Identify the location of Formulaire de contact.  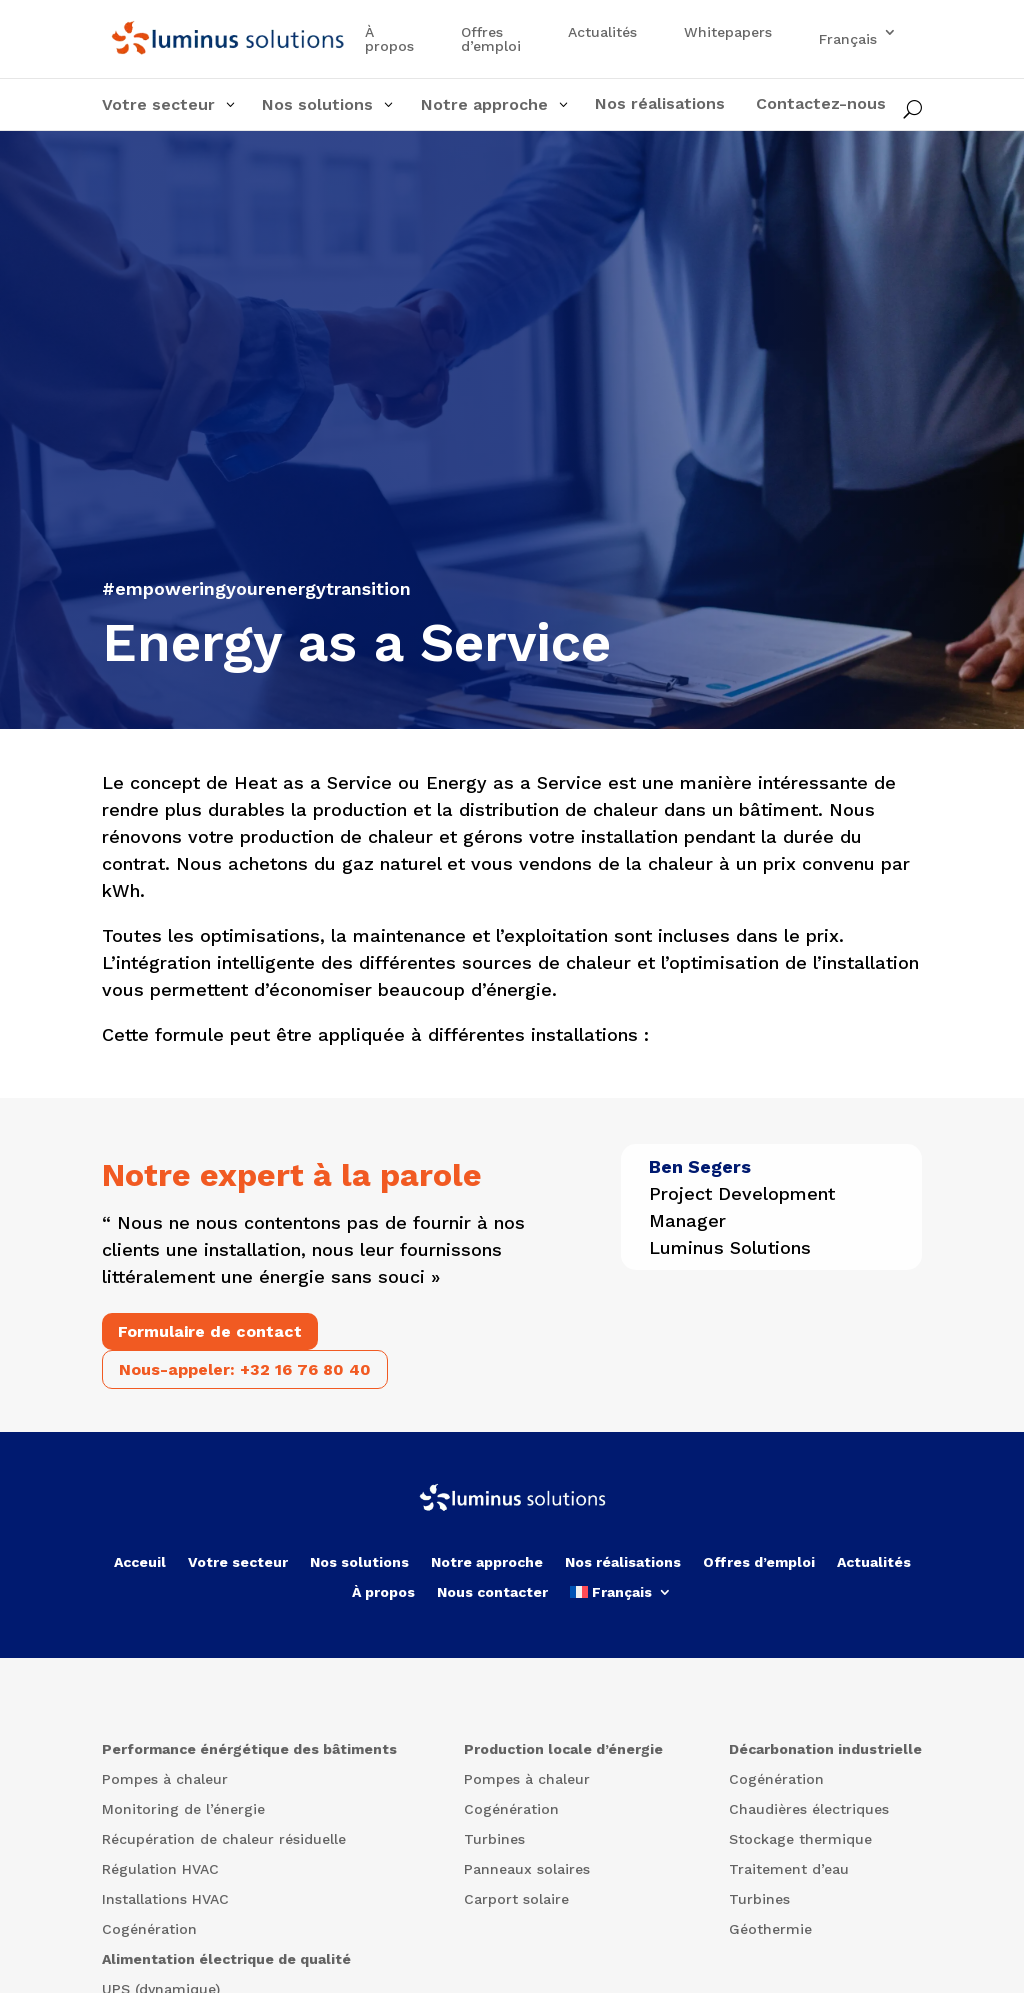
(210, 1331).